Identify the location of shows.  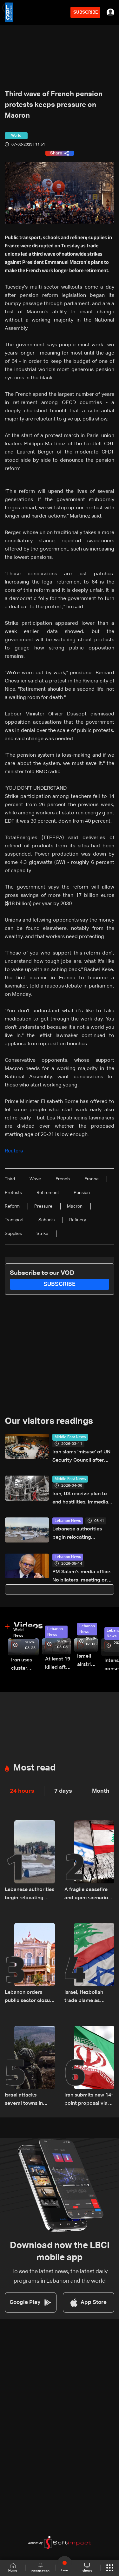
(87, 2567).